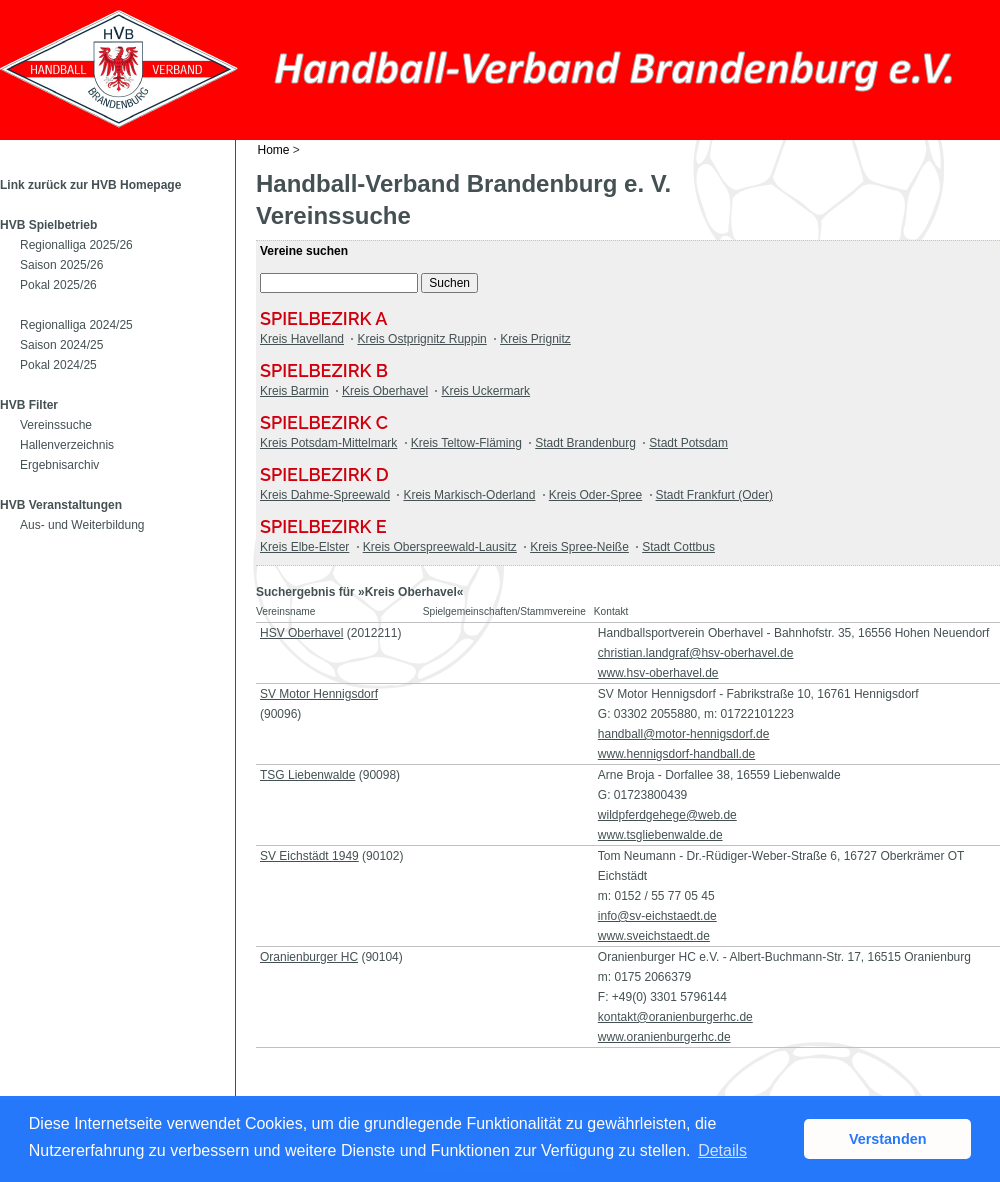 This screenshot has height=1182, width=1000. What do you see at coordinates (294, 391) in the screenshot?
I see `Kreis Barmin` at bounding box center [294, 391].